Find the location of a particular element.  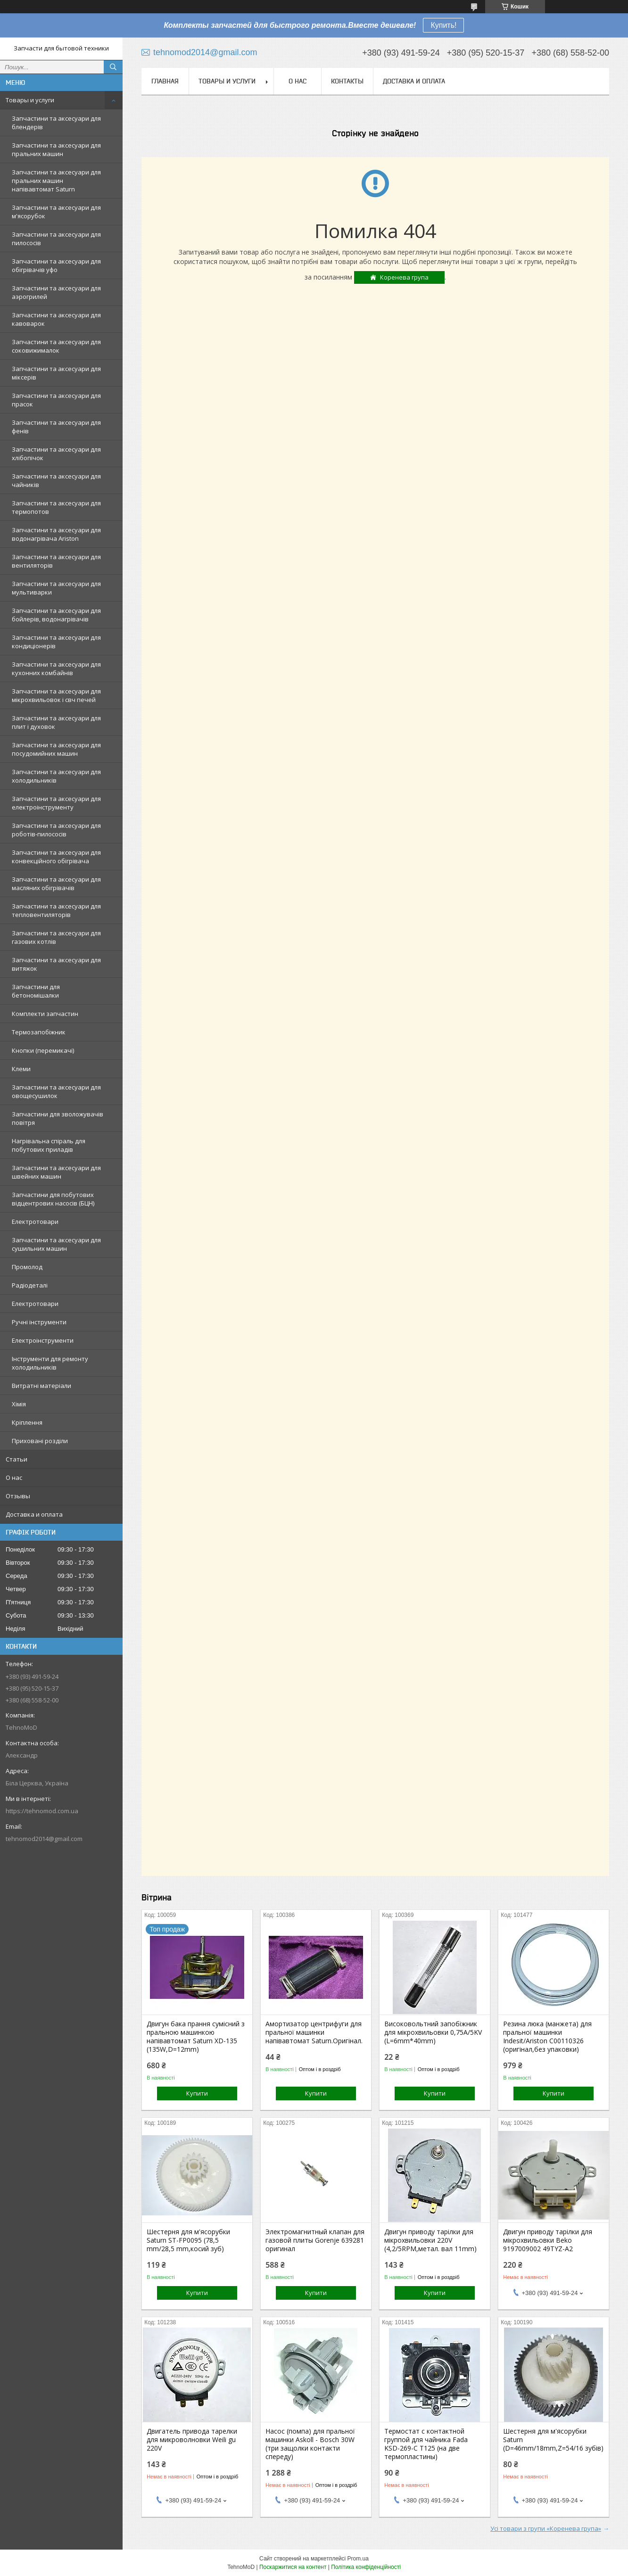

Інструменти для ремонту холодильників is located at coordinates (50, 1362).